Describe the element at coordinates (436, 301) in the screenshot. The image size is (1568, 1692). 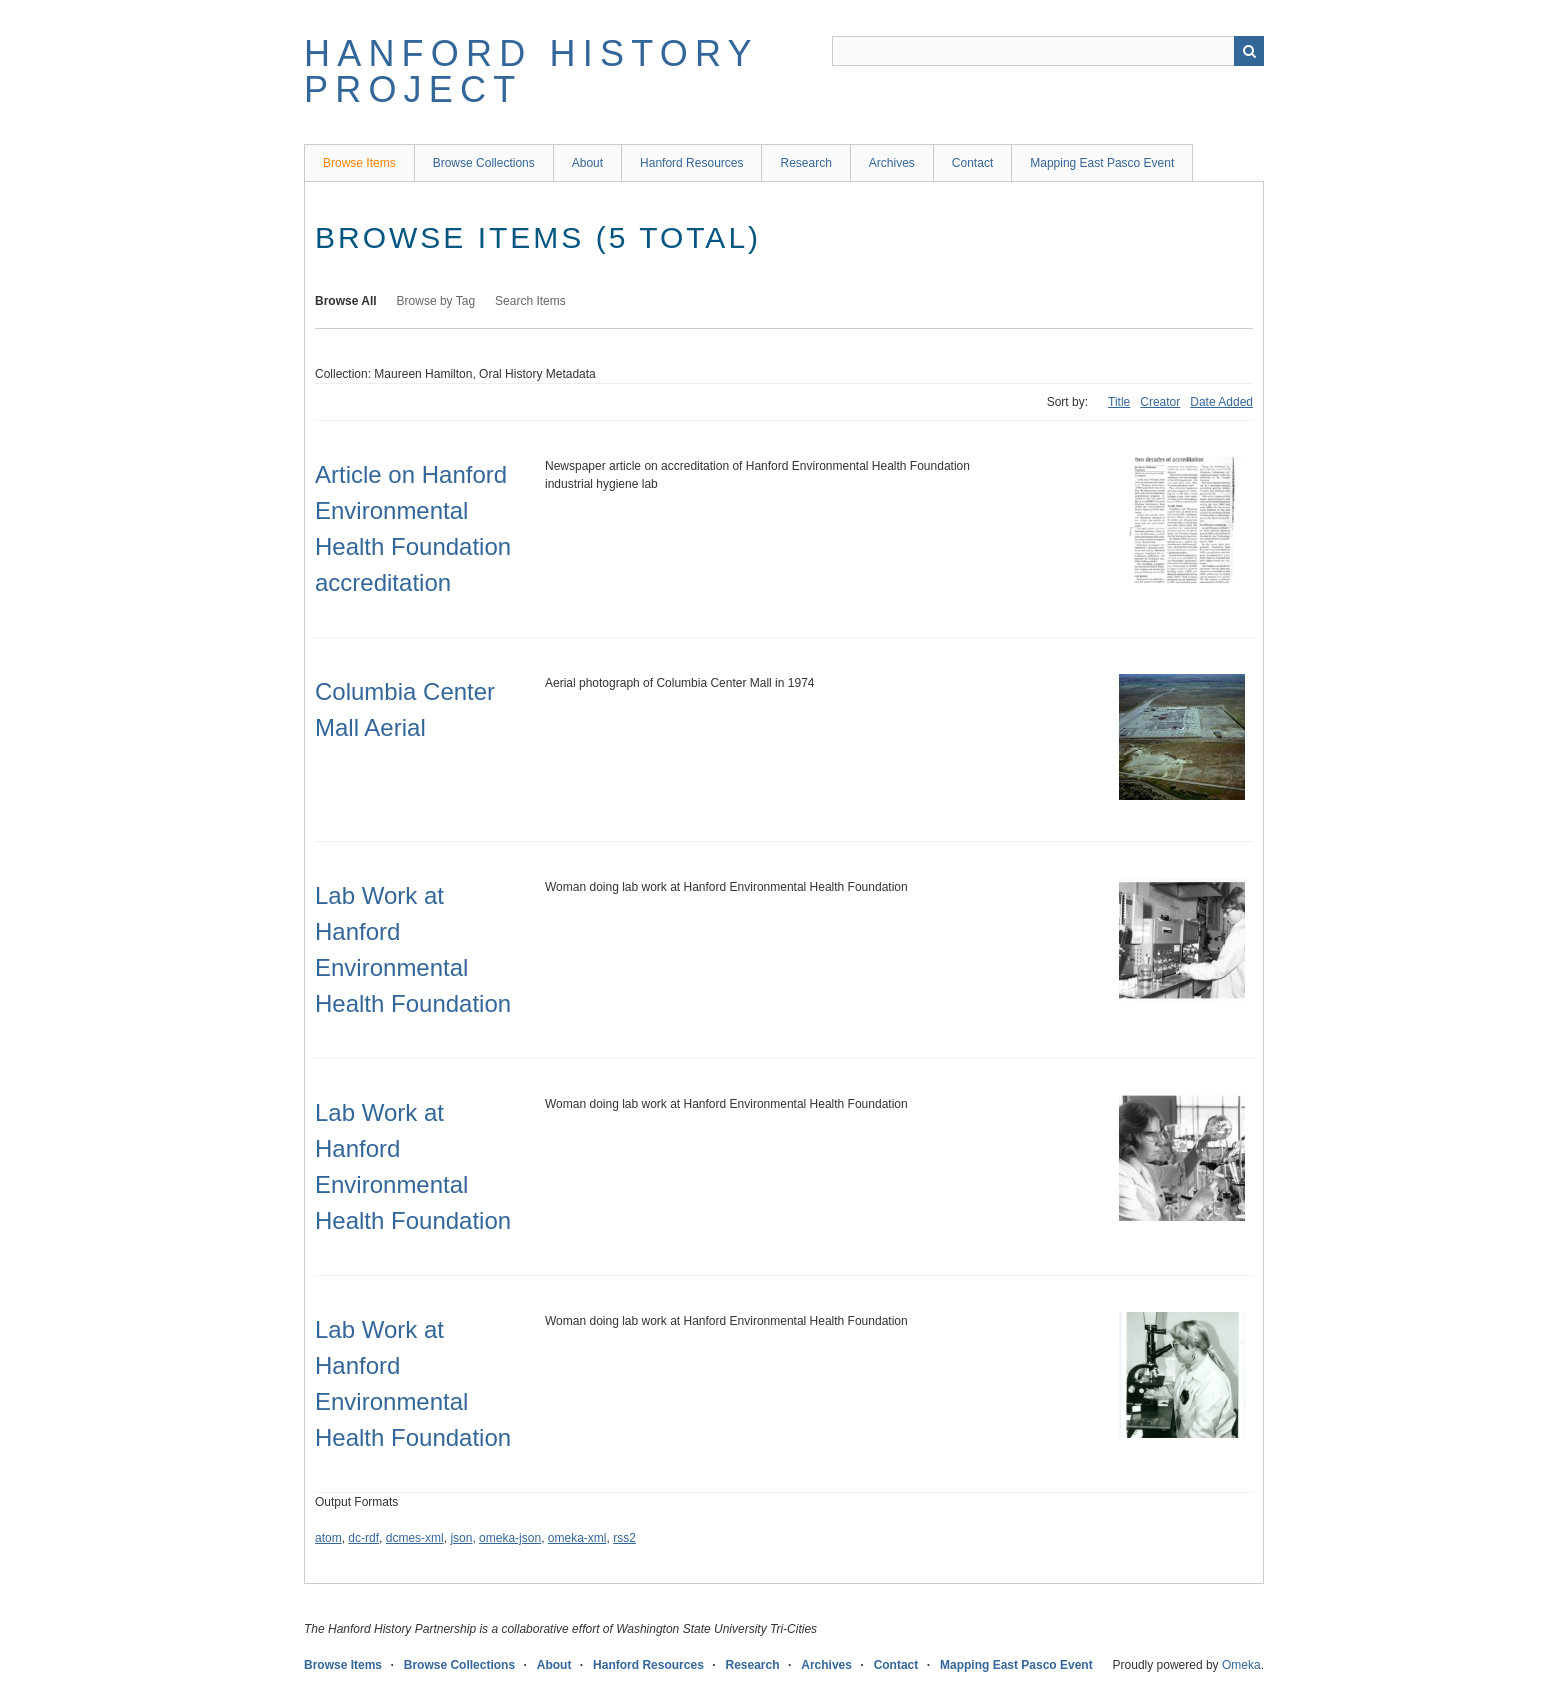
I see `Browse by Tag` at that location.